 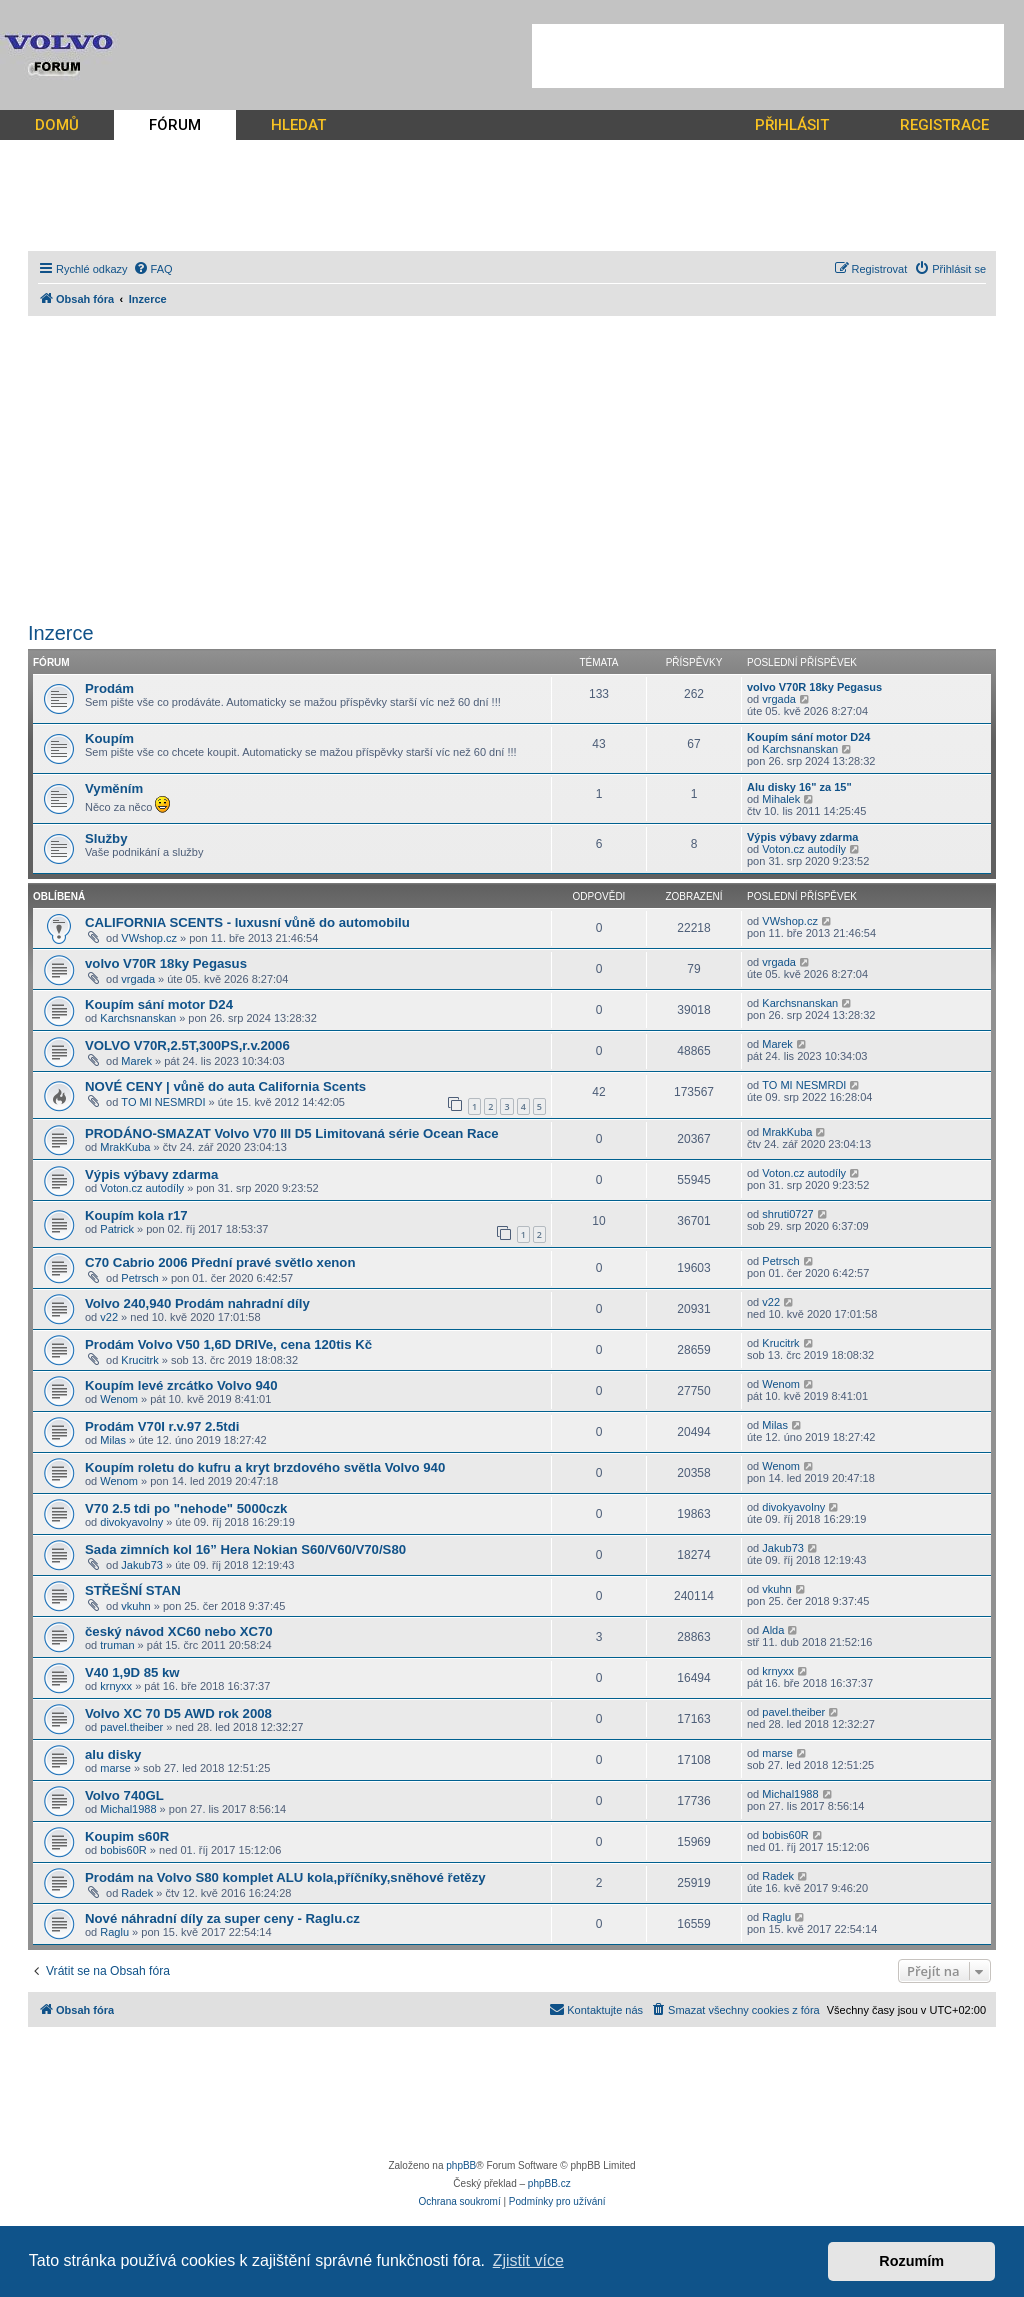 I want to click on volvo V70R 18ky Pegasus, so click(x=814, y=687).